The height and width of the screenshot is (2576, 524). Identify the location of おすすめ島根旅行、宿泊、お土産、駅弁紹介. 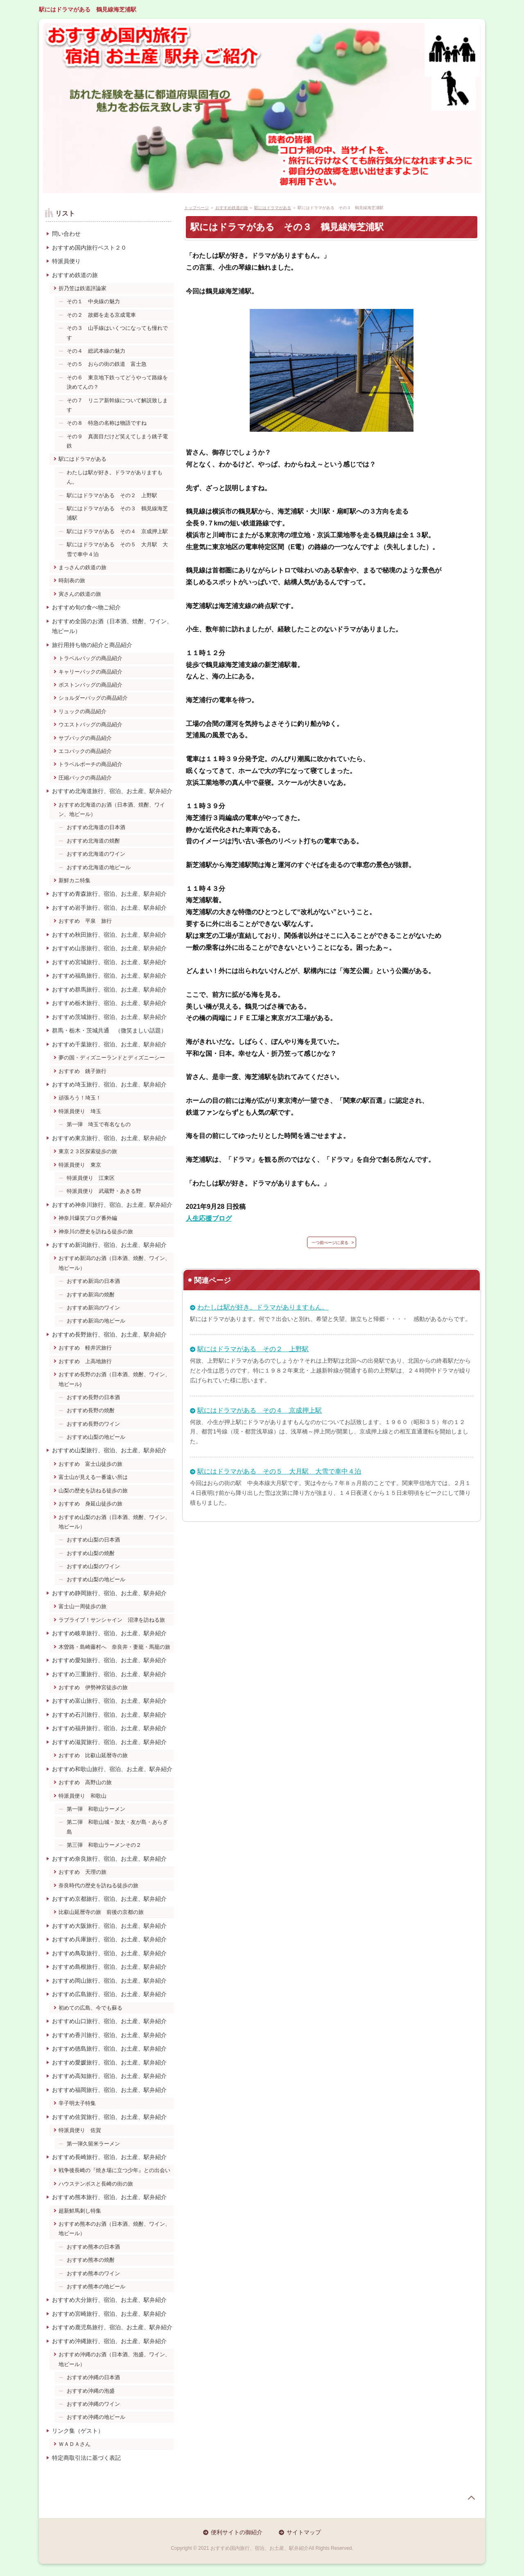
(109, 1966).